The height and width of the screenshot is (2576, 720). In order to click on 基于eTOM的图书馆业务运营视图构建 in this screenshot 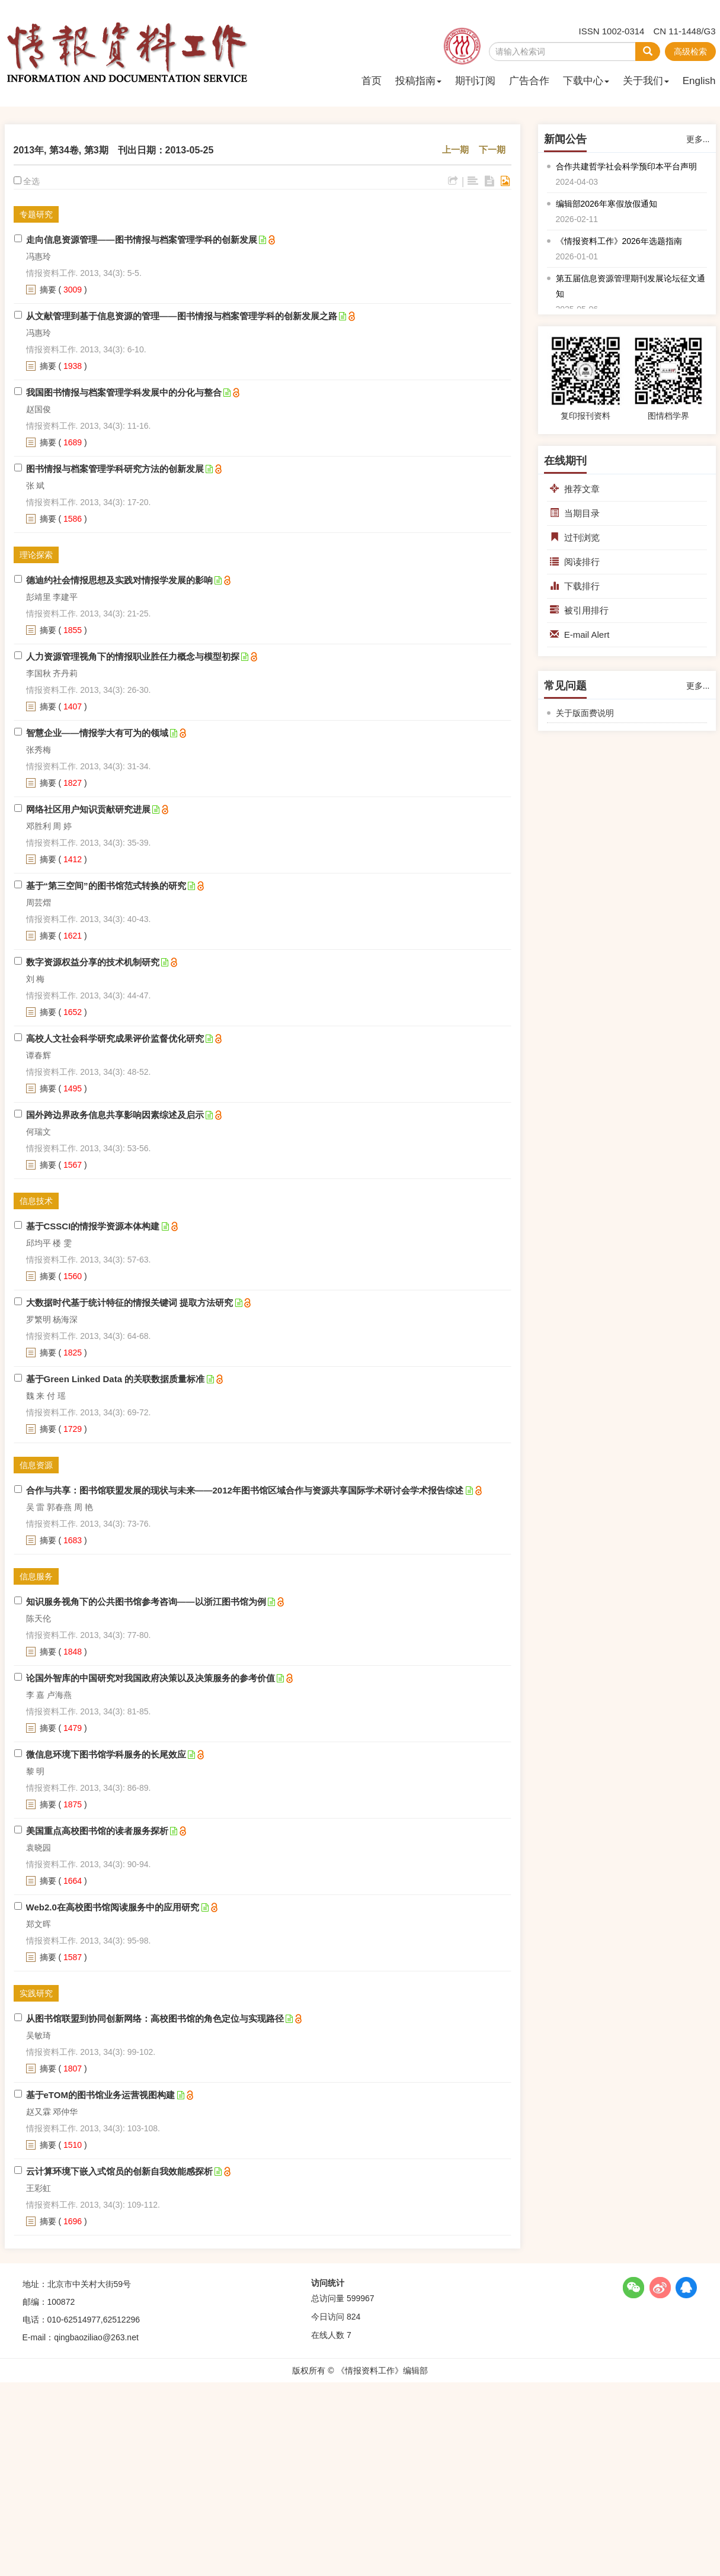, I will do `click(100, 2095)`.